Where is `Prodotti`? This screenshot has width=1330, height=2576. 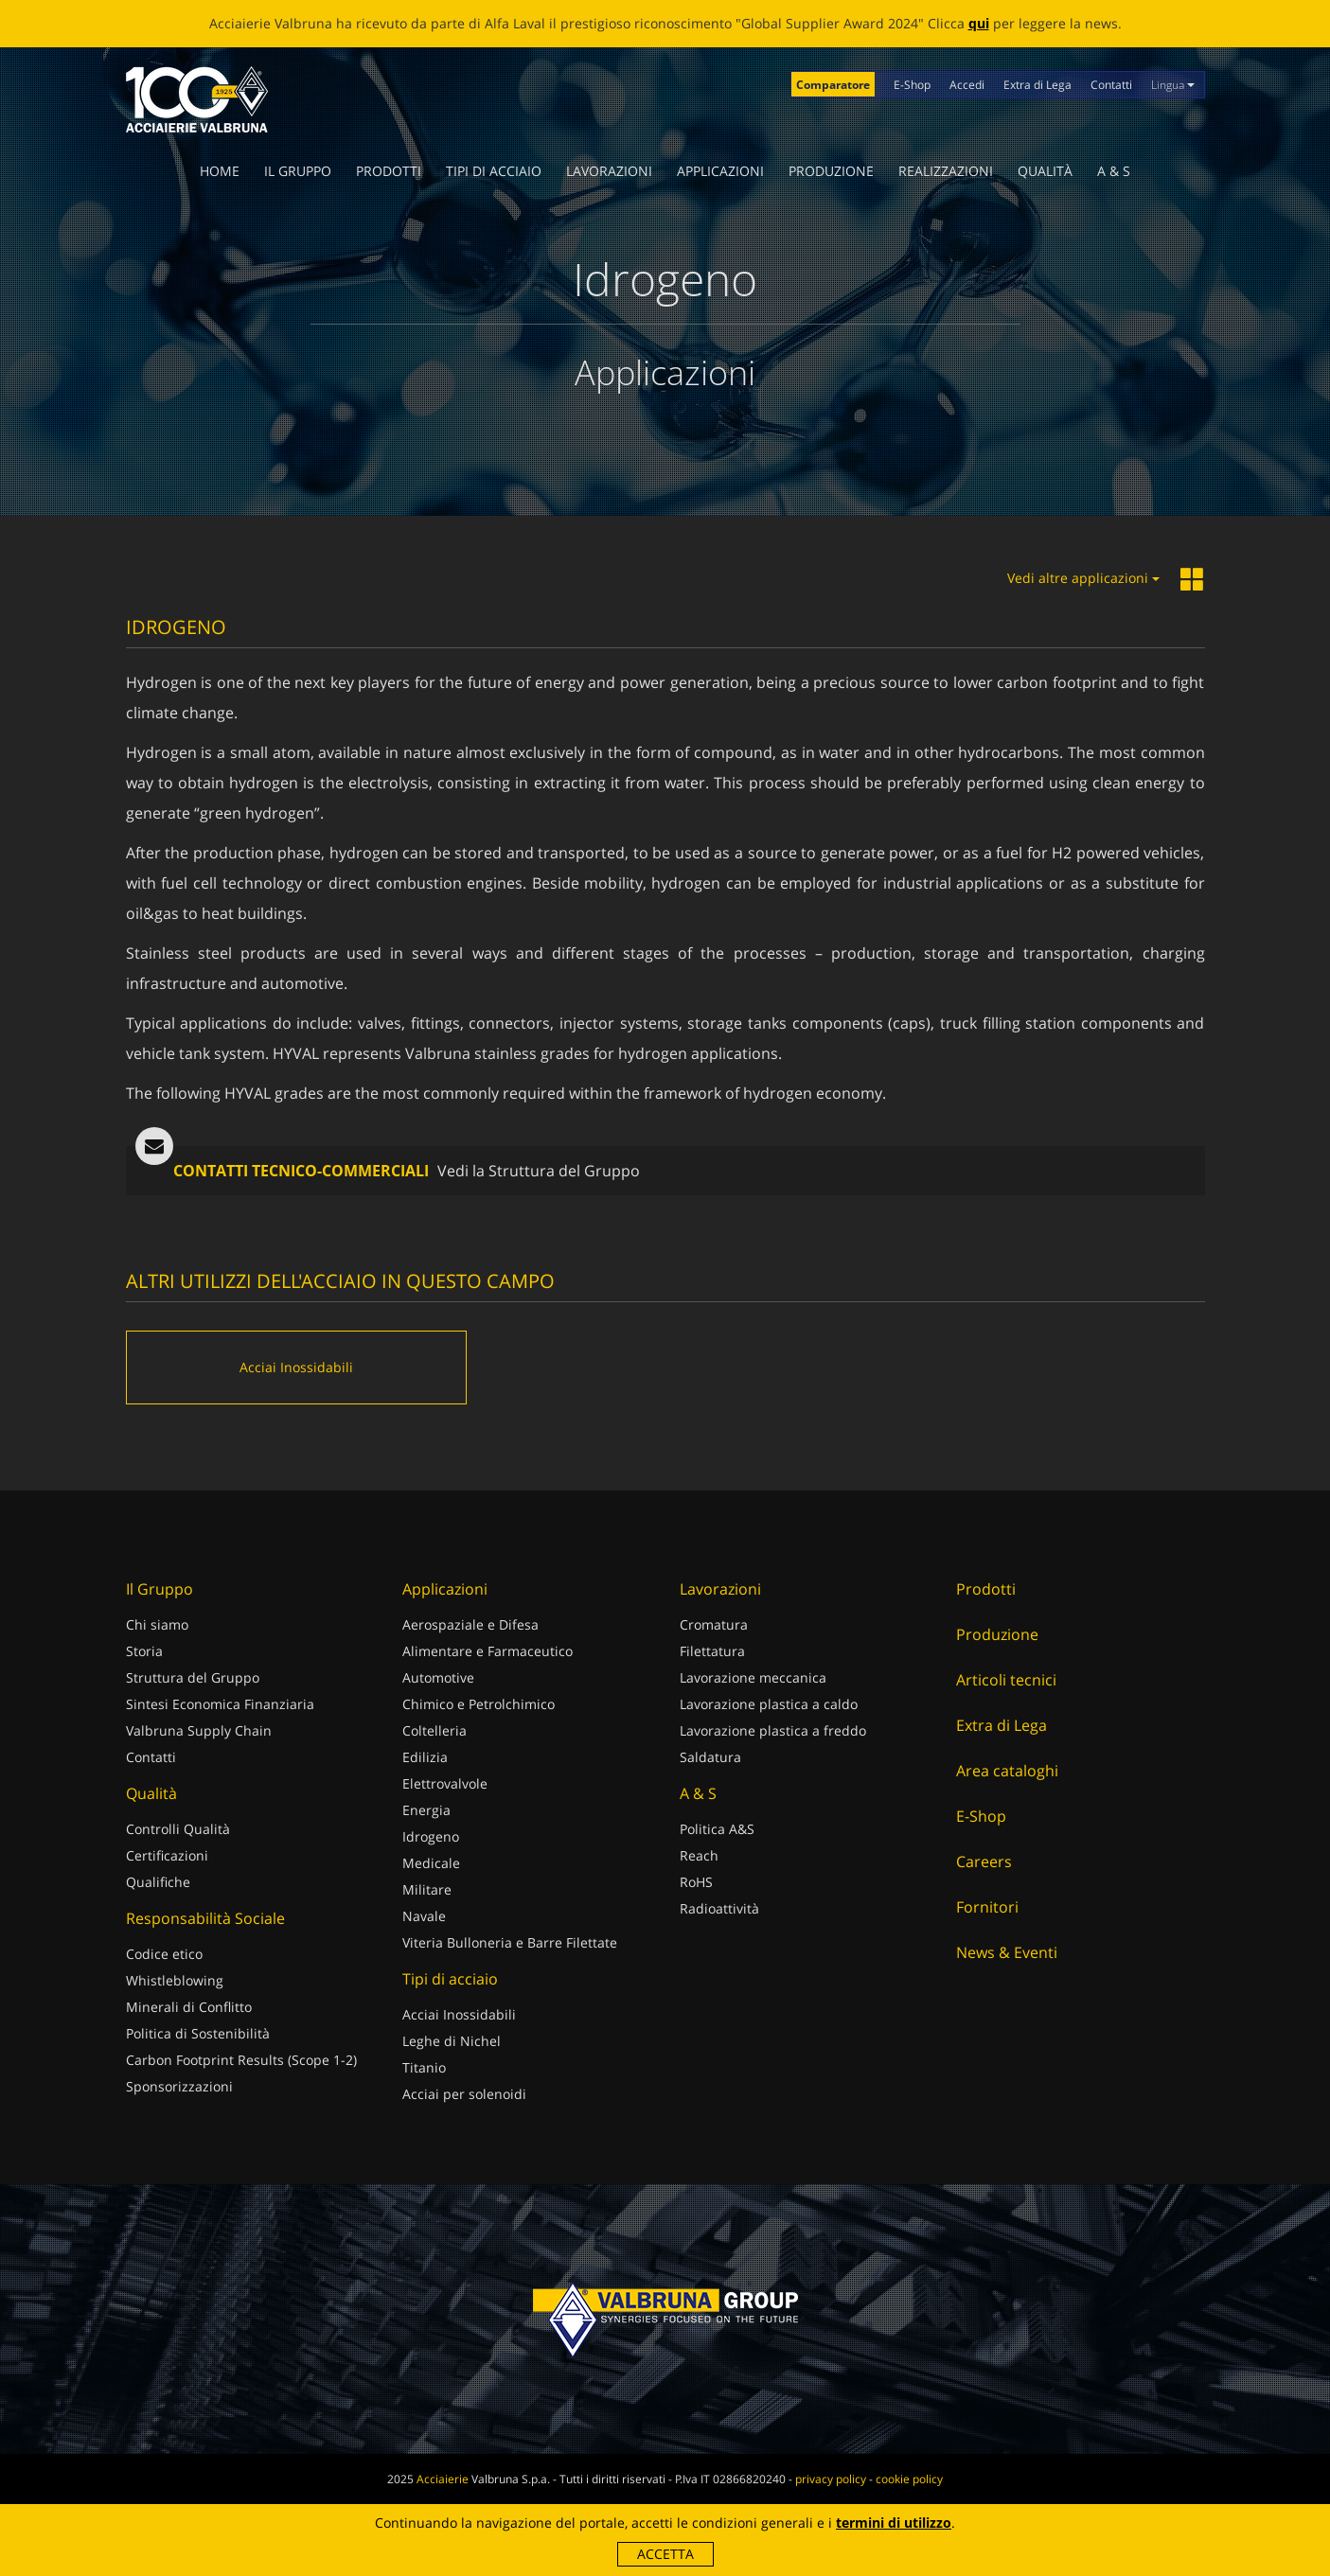 Prodotti is located at coordinates (388, 171).